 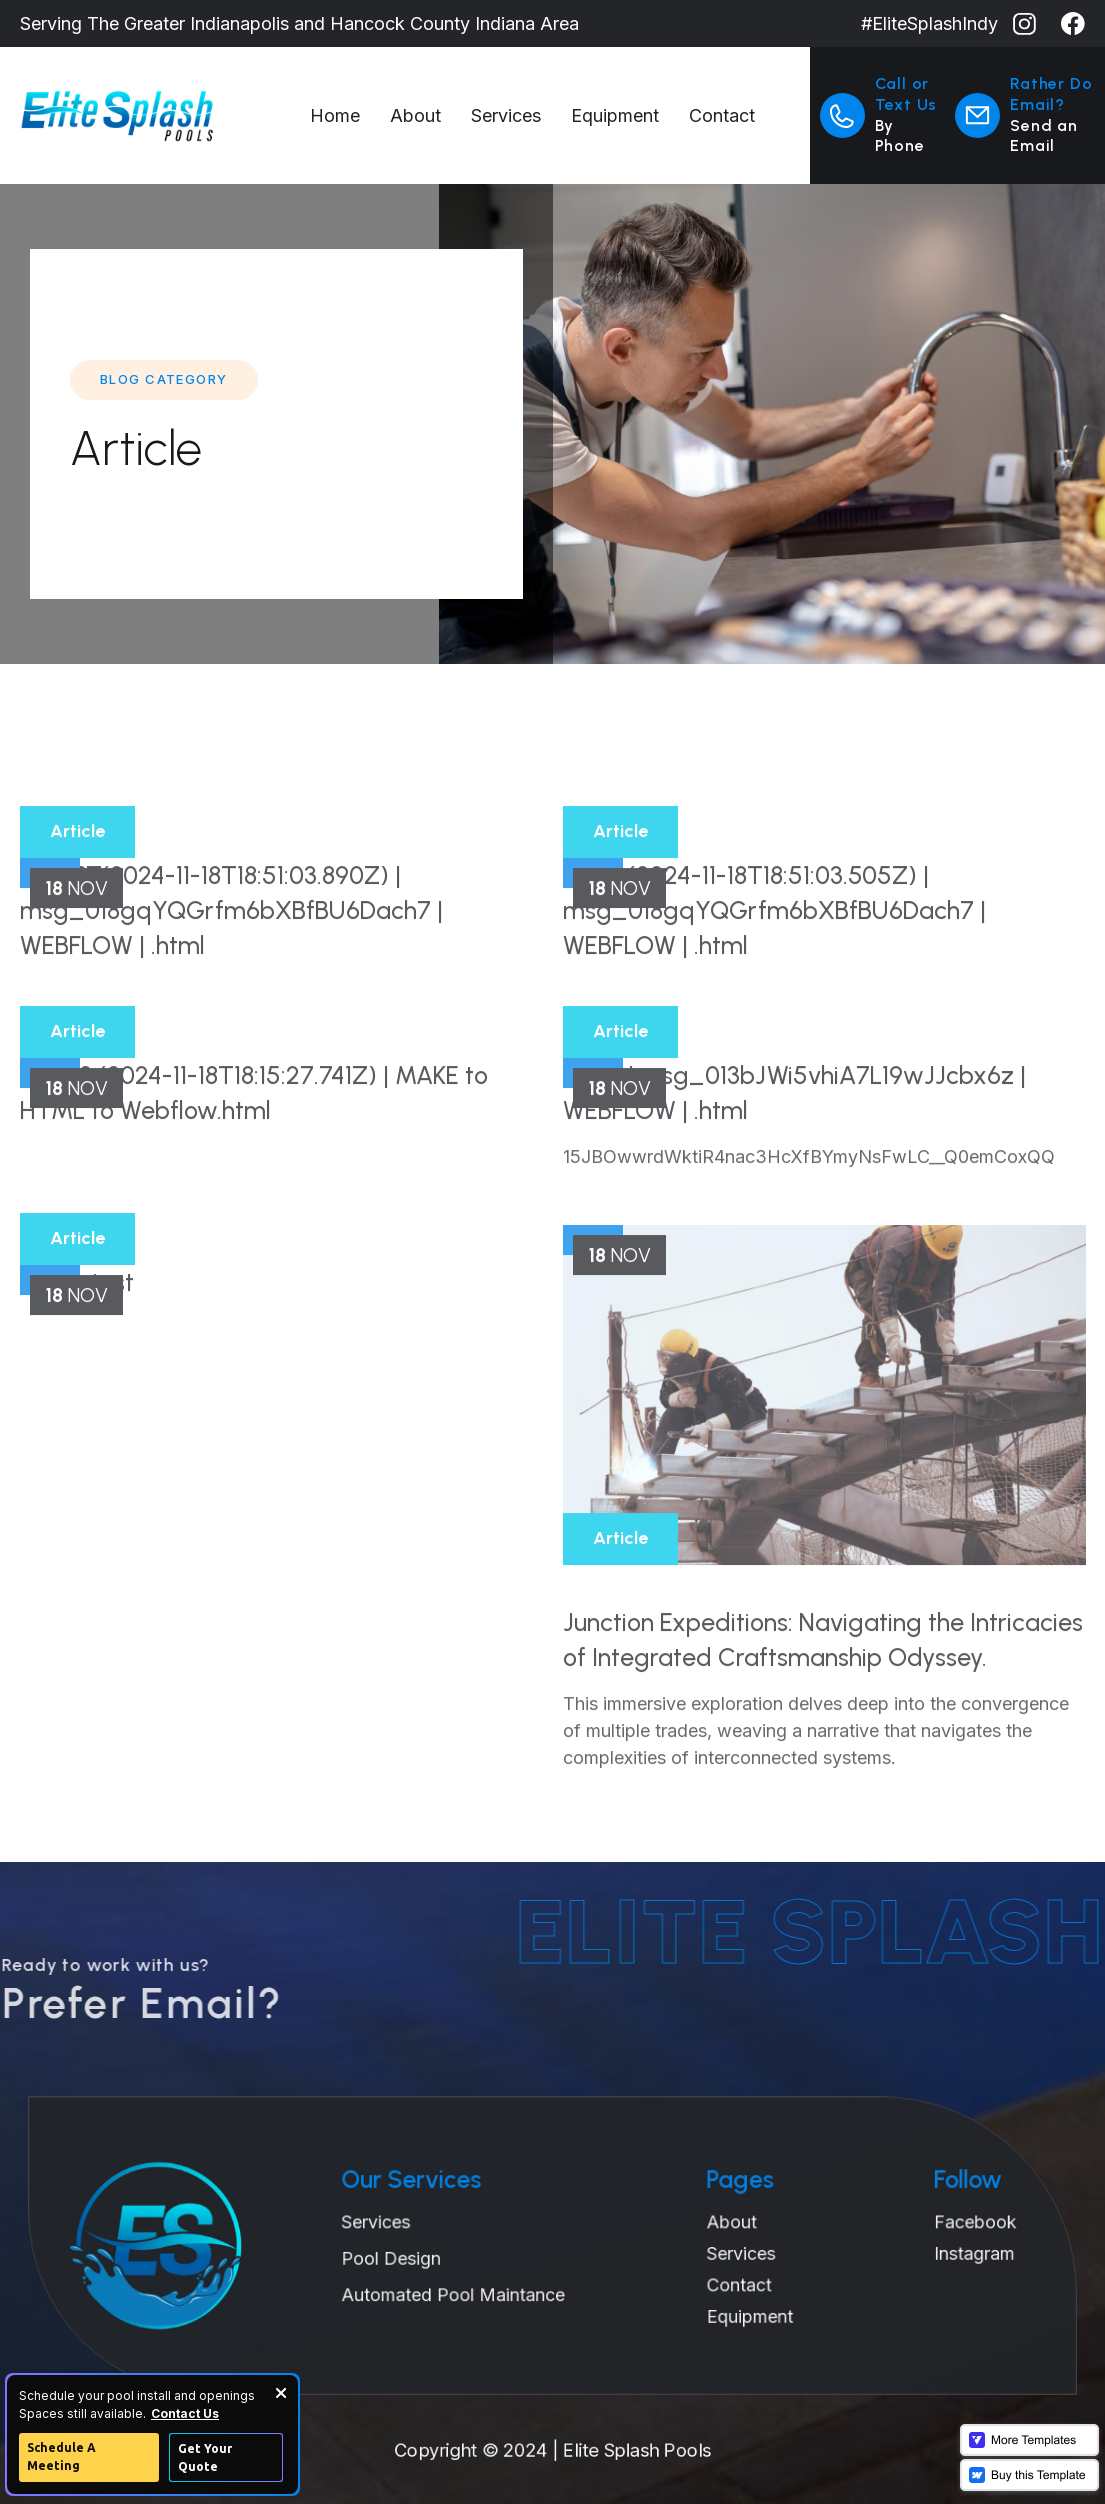 What do you see at coordinates (335, 115) in the screenshot?
I see `Home` at bounding box center [335, 115].